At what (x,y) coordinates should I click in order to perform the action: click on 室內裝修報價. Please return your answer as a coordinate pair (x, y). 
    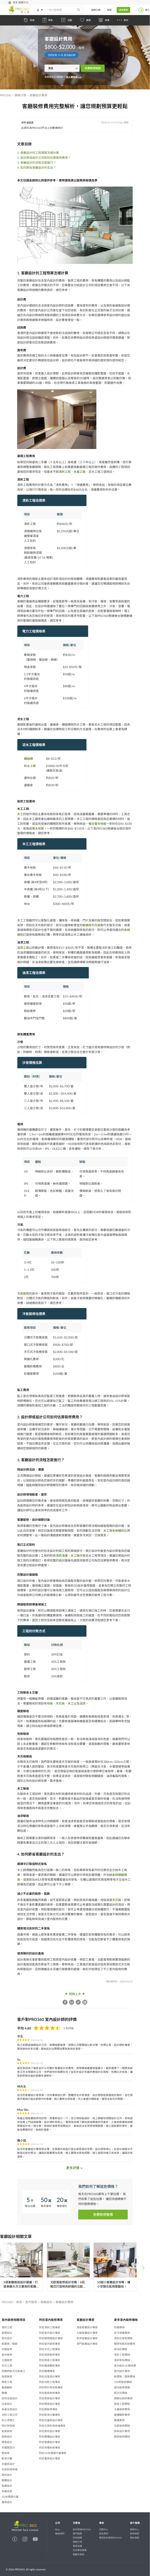
    Looking at the image, I should click on (122, 2387).